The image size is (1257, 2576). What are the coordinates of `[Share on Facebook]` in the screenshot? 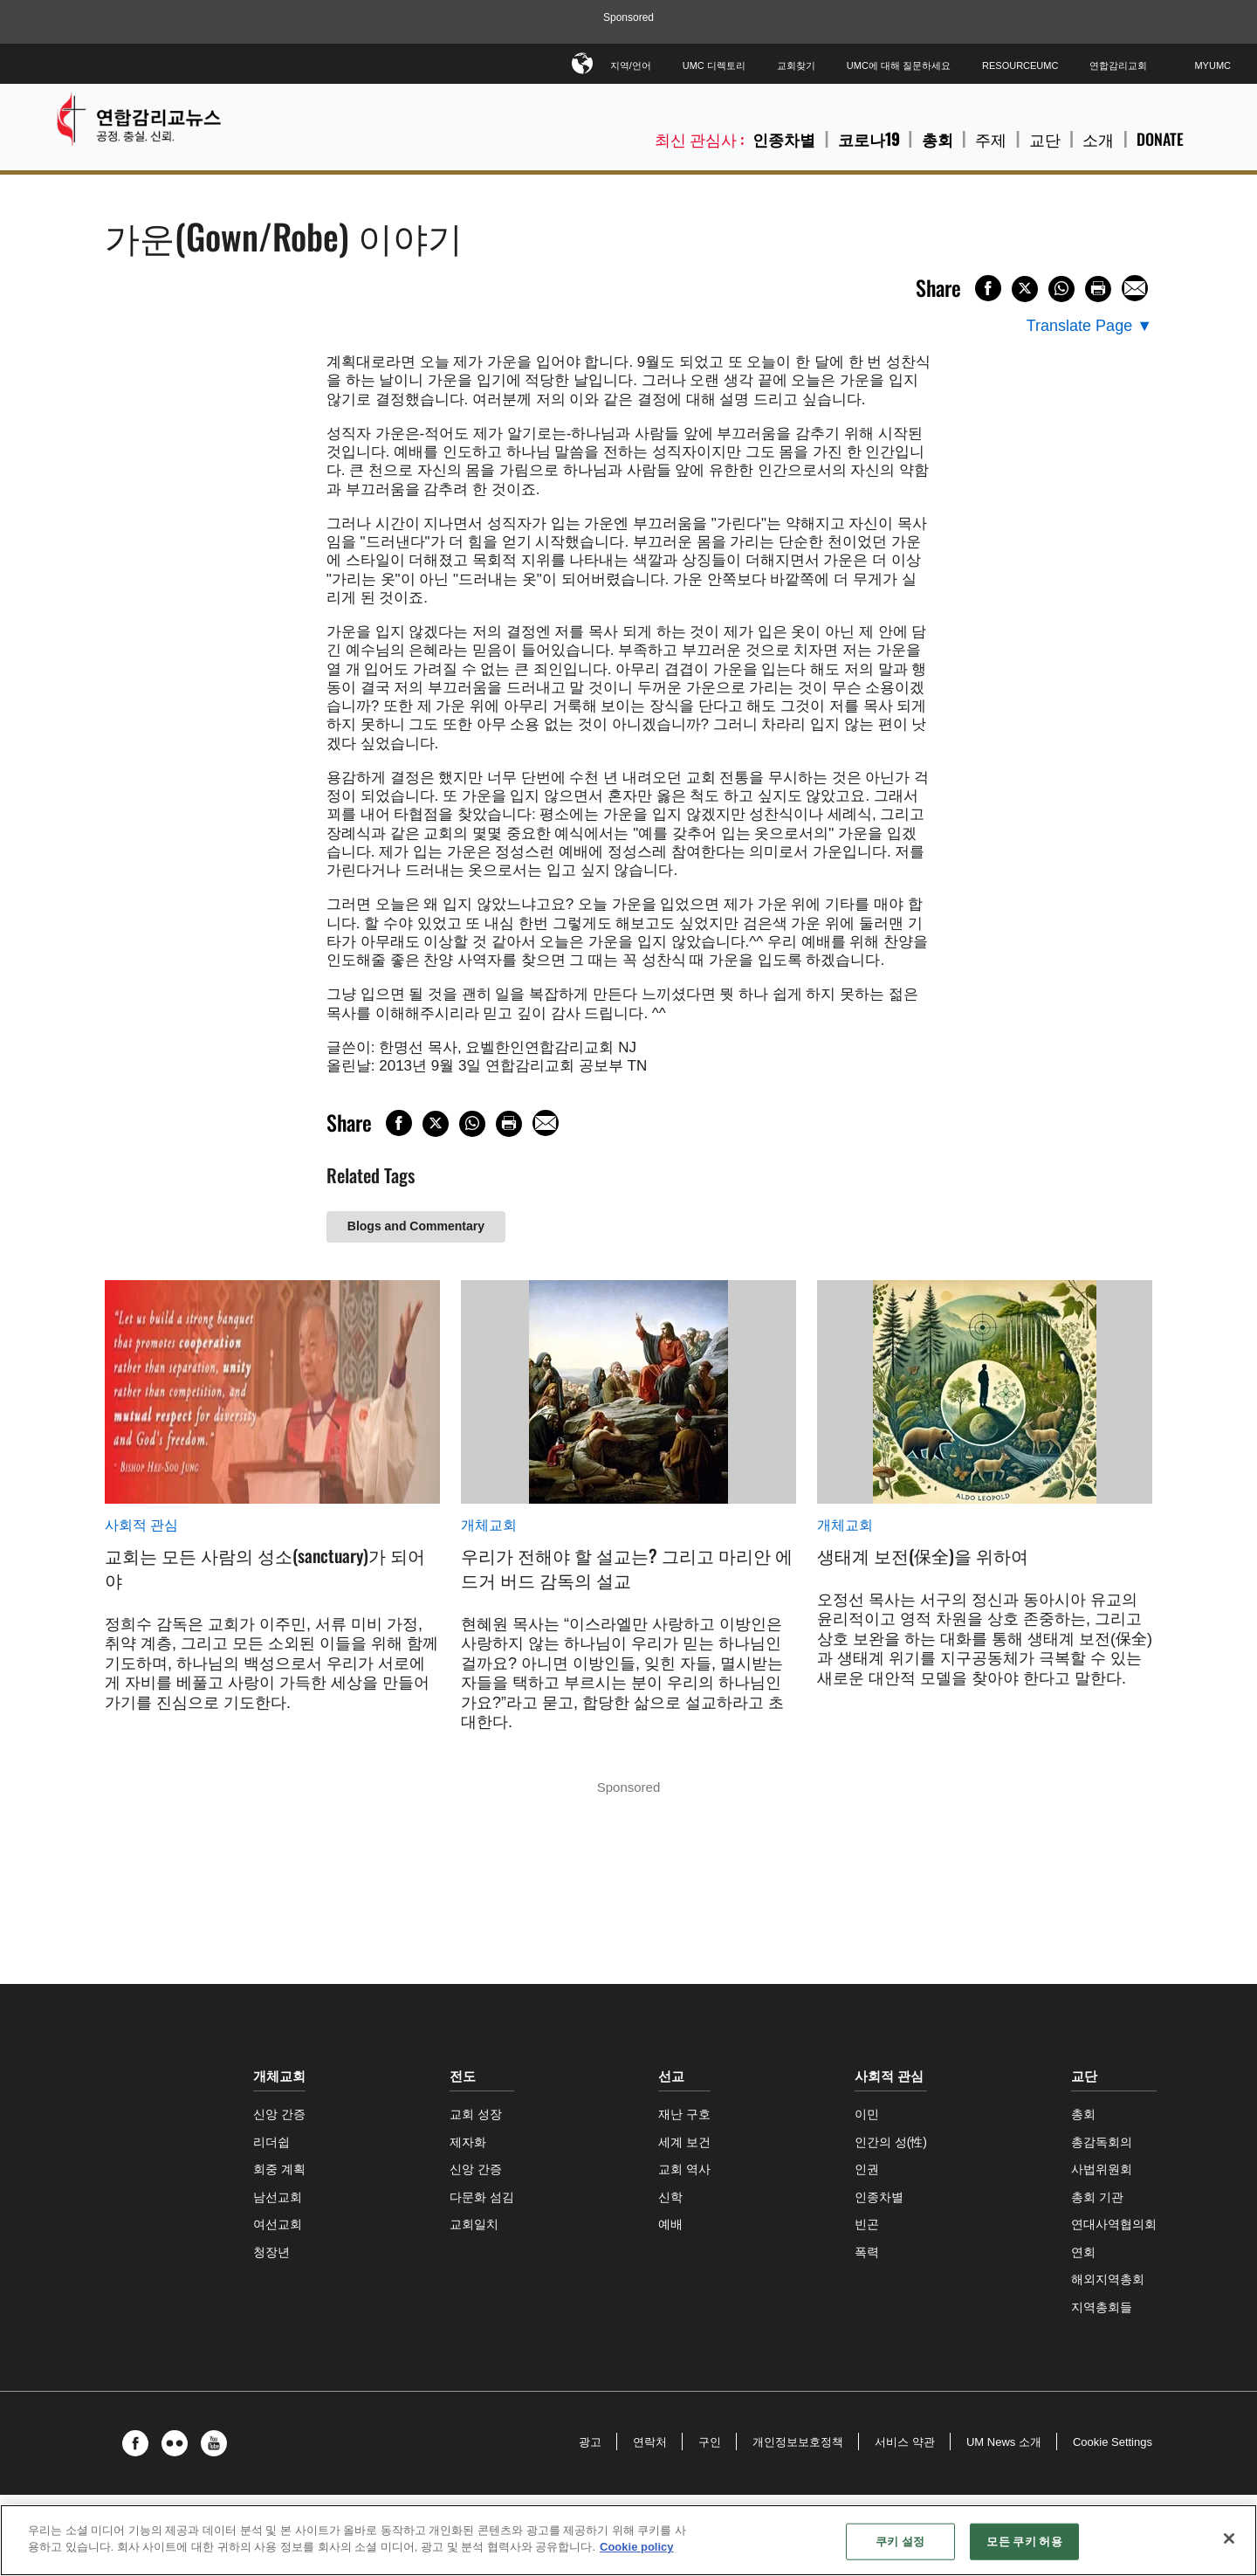 It's located at (988, 288).